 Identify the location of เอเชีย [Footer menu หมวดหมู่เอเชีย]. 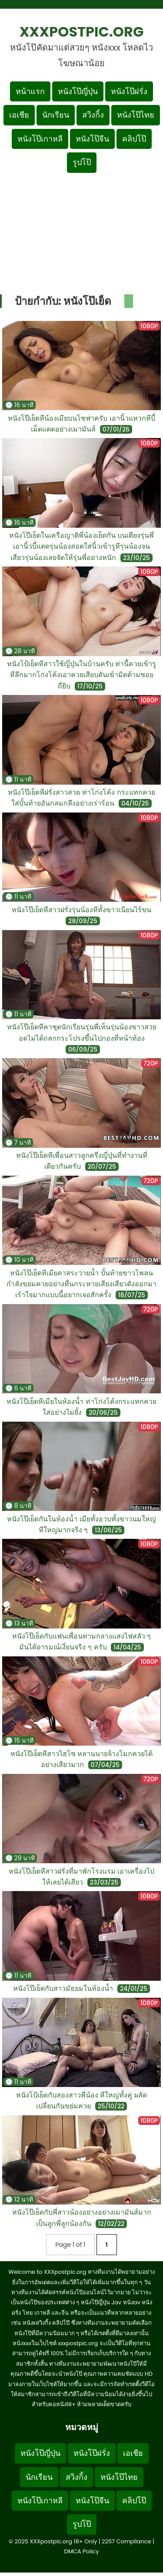
(133, 2453).